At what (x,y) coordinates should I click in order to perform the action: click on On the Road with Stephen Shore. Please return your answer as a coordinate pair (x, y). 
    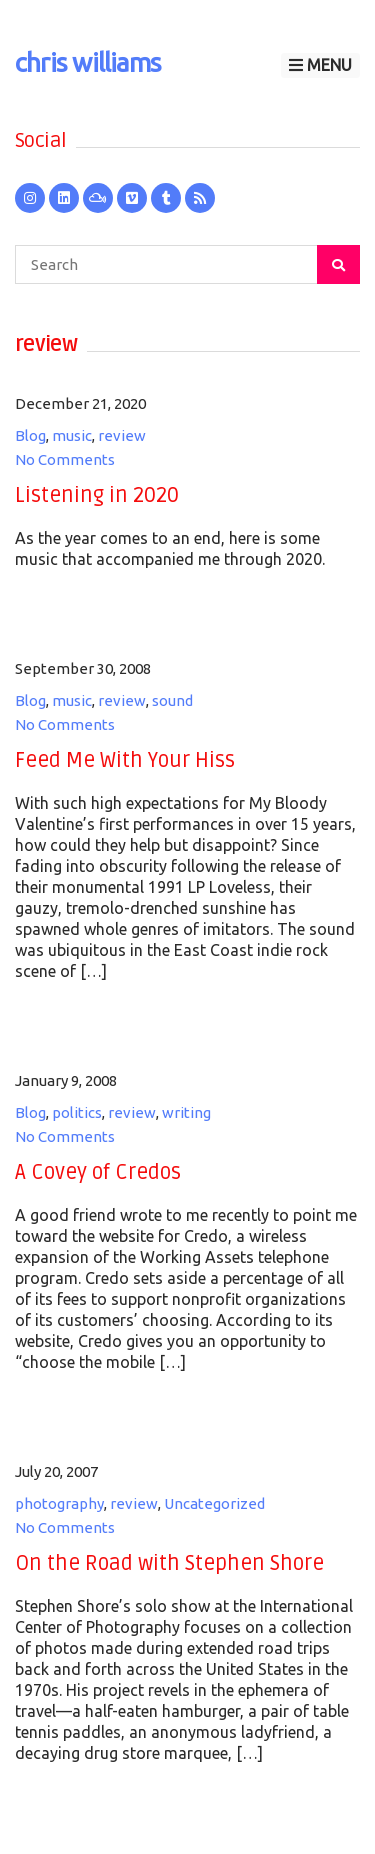
    Looking at the image, I should click on (169, 1563).